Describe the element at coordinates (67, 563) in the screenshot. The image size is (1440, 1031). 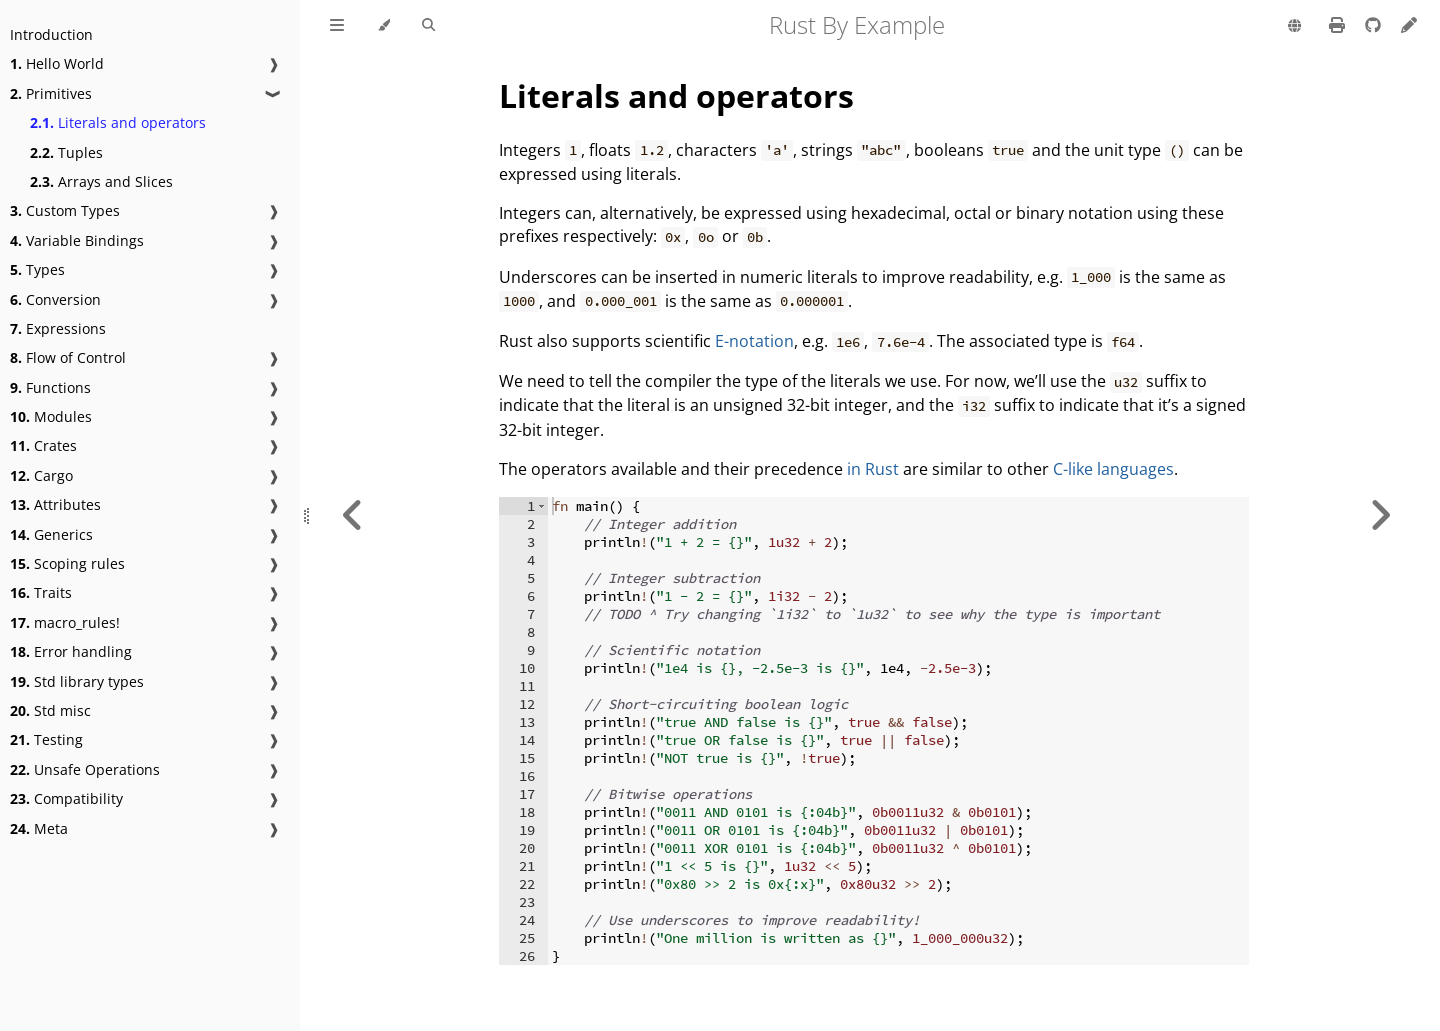
I see `Scoping rules` at that location.